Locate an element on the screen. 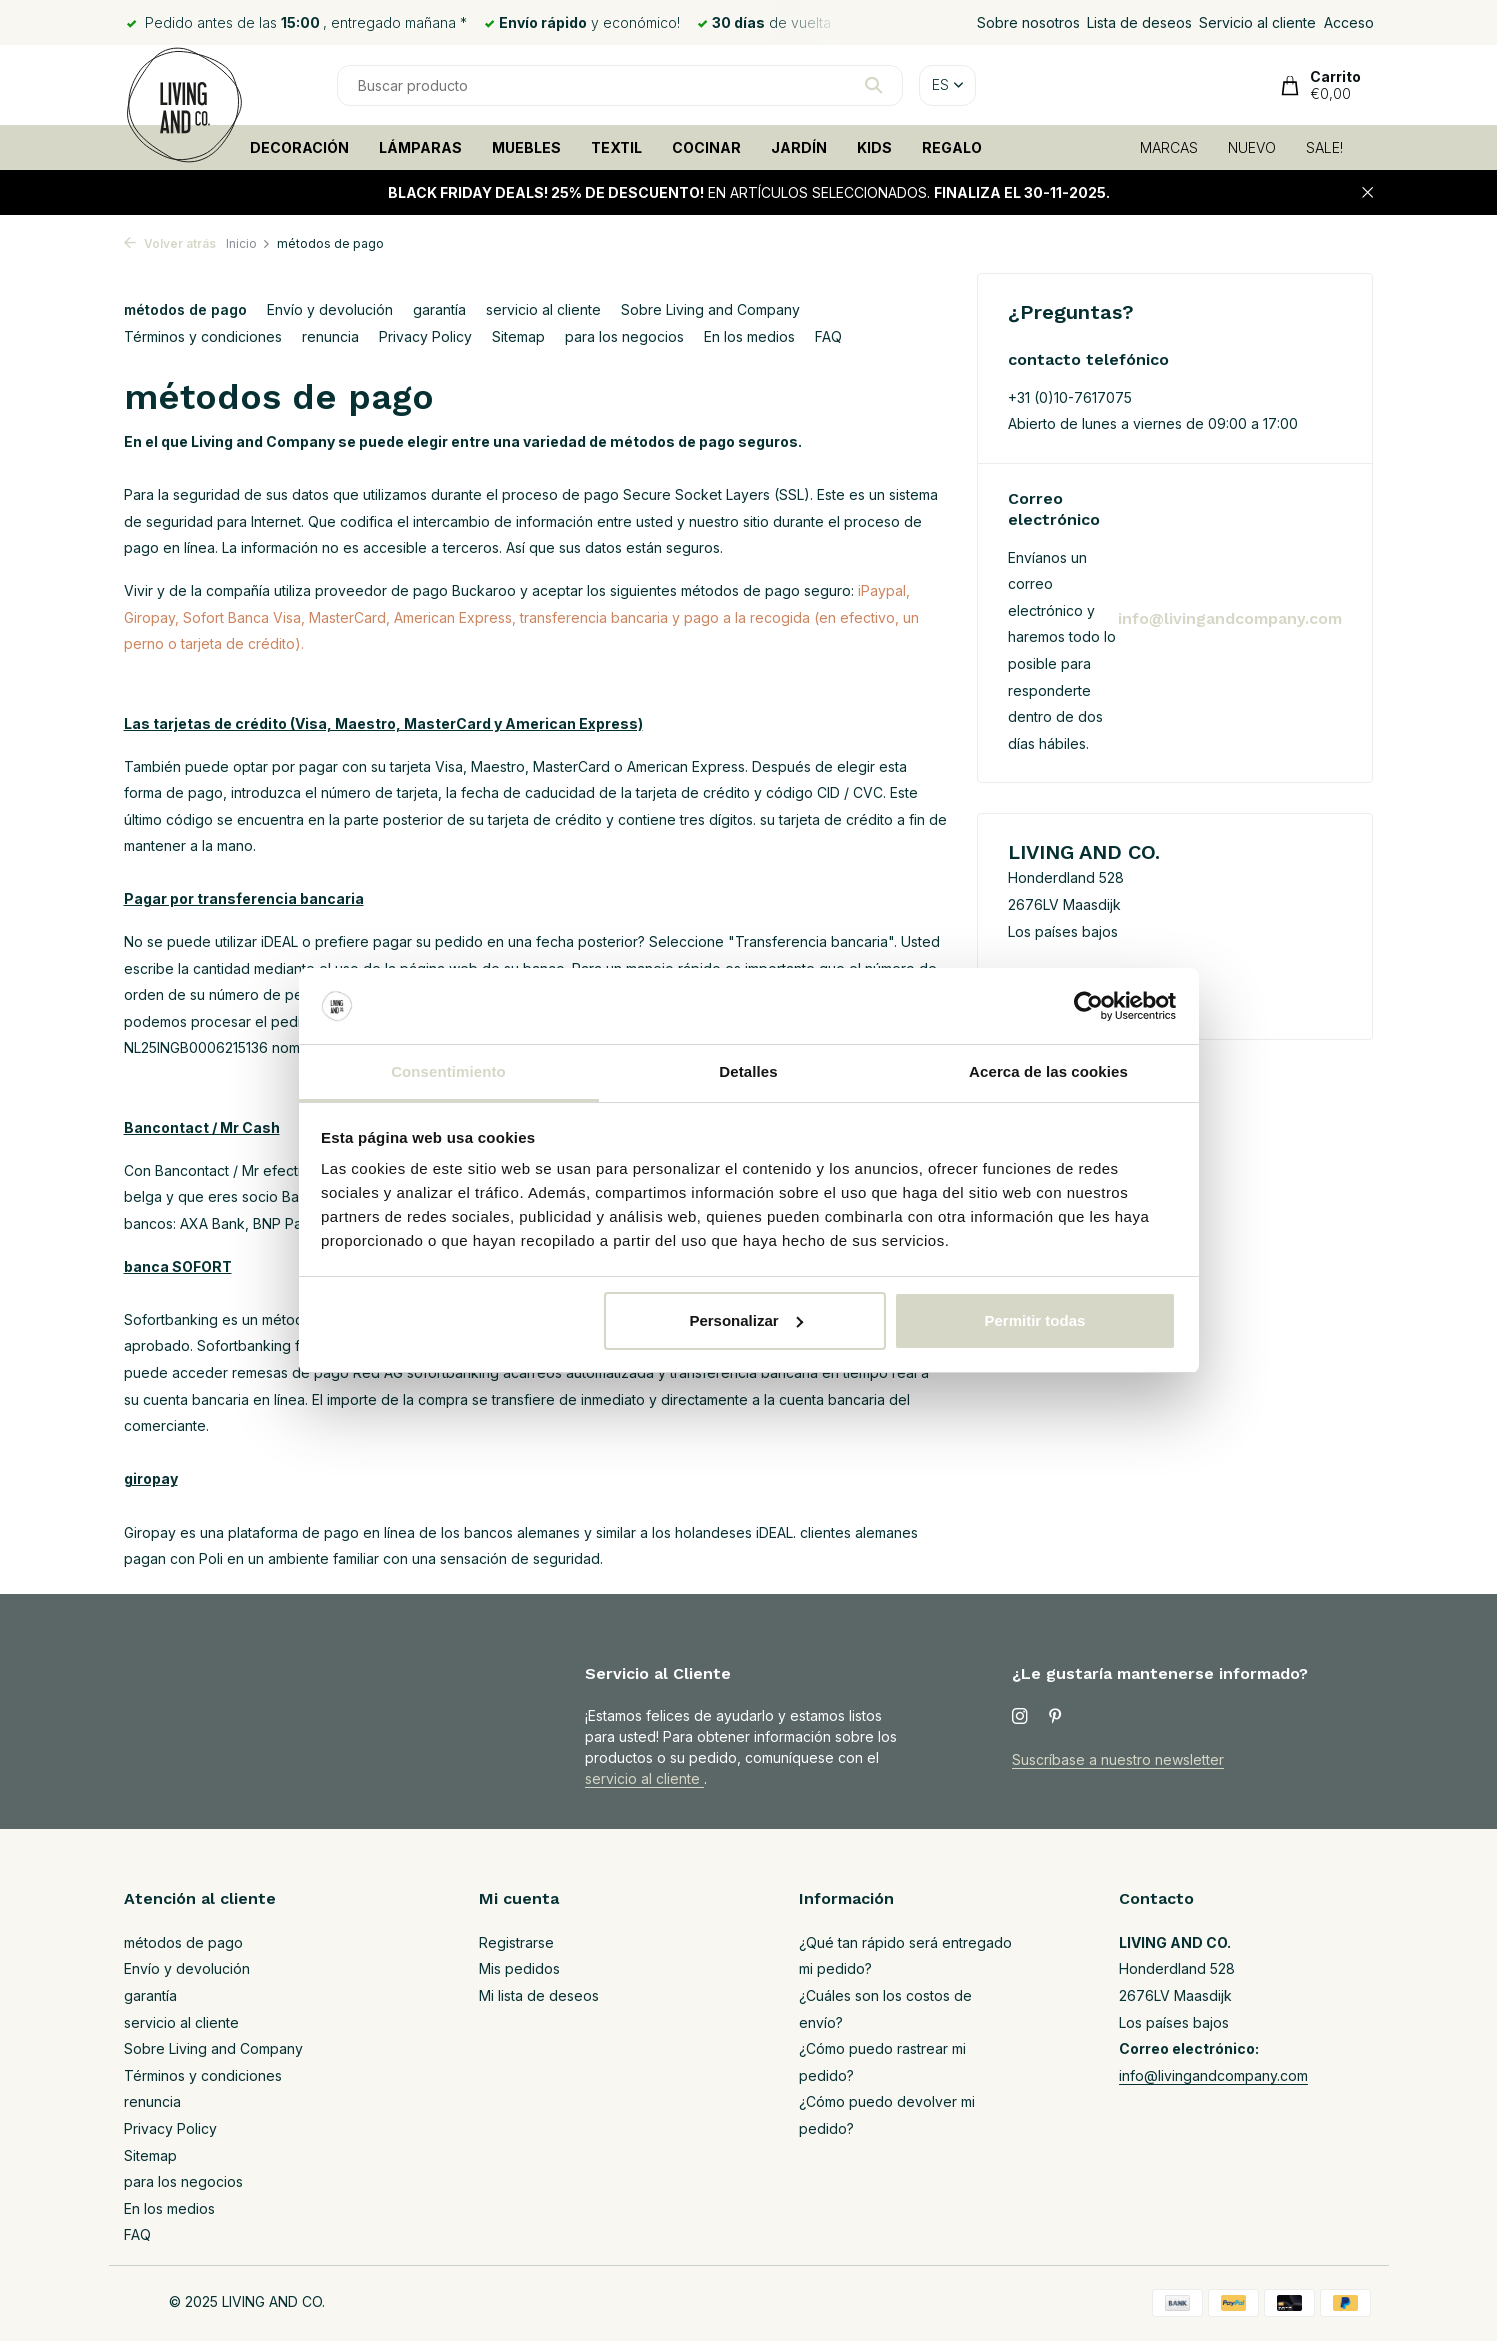 The height and width of the screenshot is (2341, 1497). métodos de pago is located at coordinates (185, 309).